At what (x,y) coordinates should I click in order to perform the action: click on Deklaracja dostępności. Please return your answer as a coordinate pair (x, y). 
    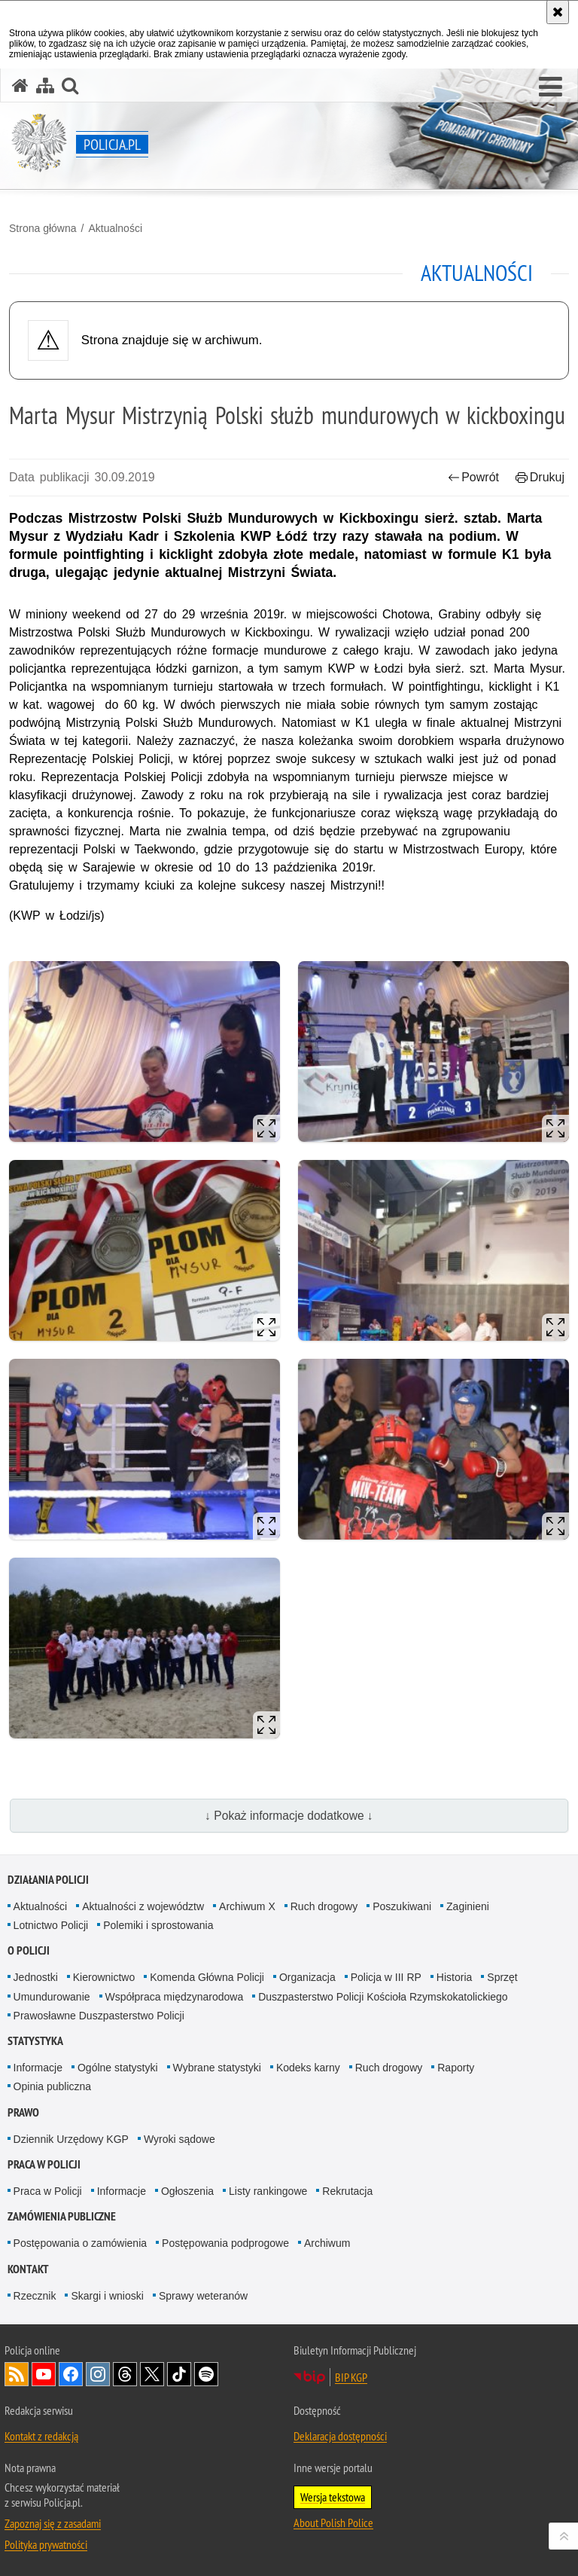
    Looking at the image, I should click on (340, 2435).